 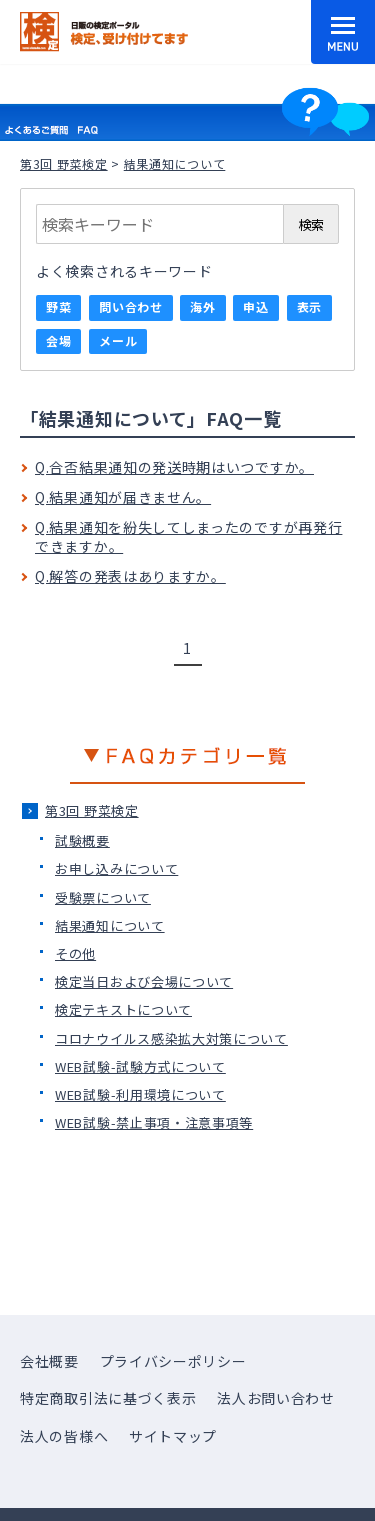 What do you see at coordinates (82, 840) in the screenshot?
I see `試験概要` at bounding box center [82, 840].